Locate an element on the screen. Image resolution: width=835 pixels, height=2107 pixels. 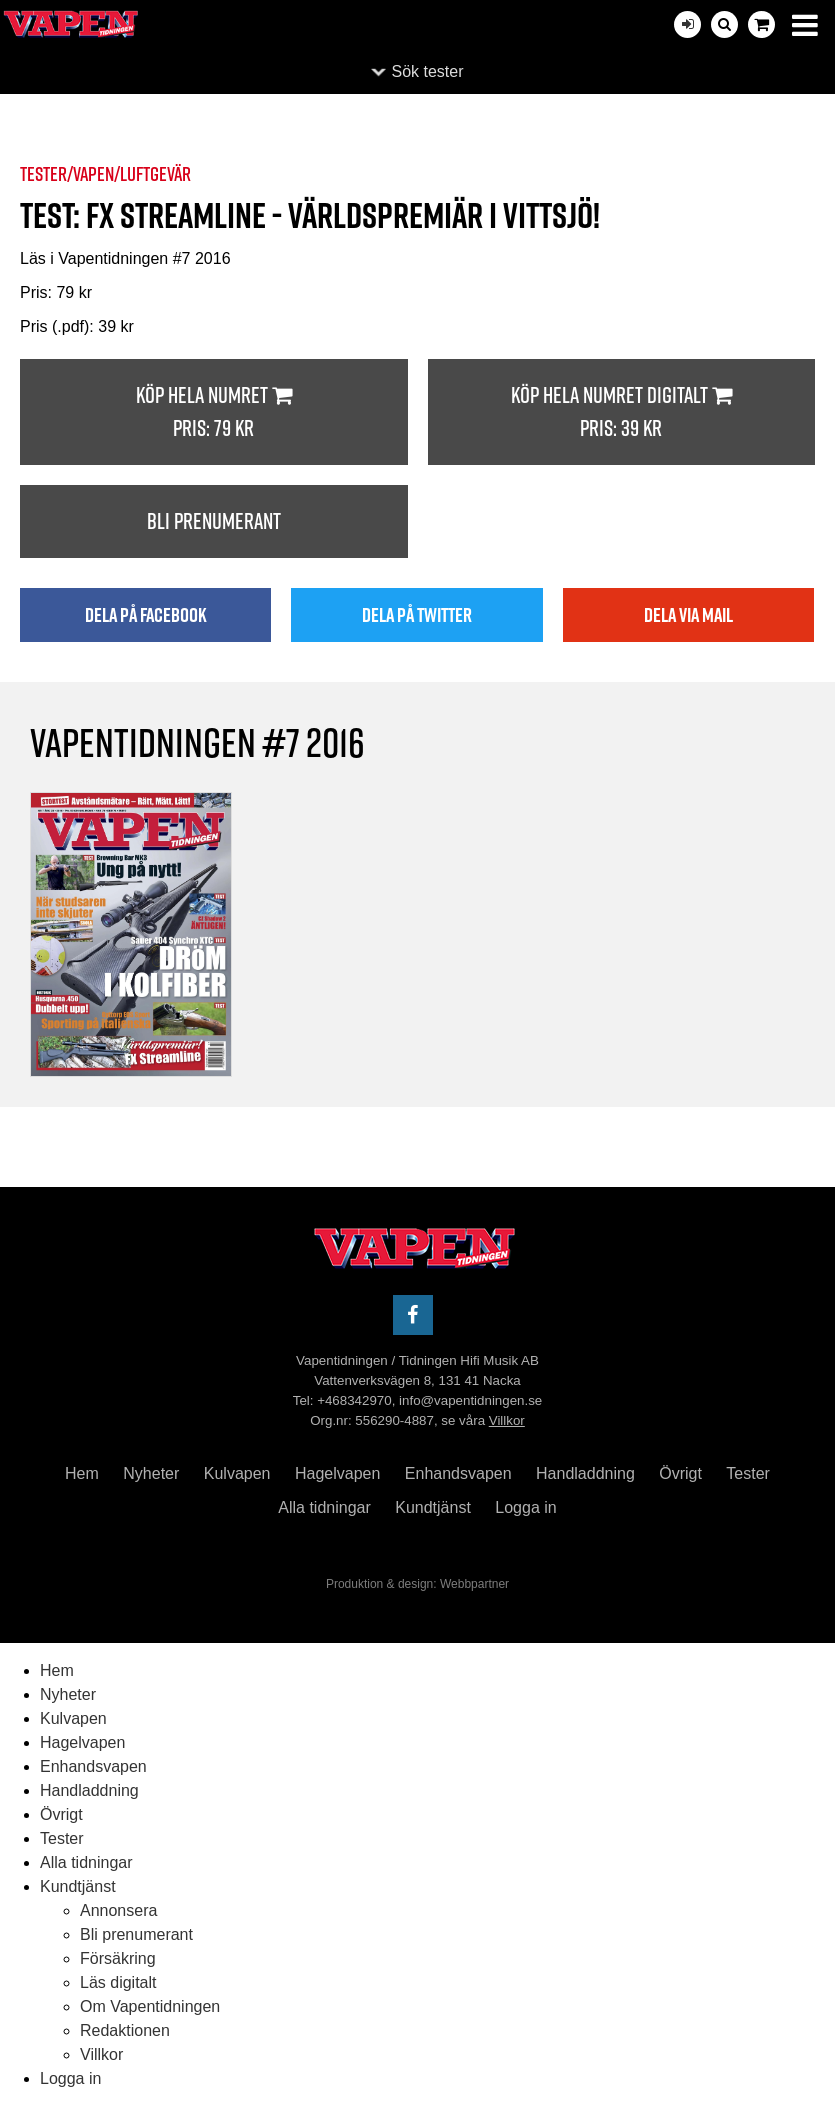
Försäkring is located at coordinates (118, 1958).